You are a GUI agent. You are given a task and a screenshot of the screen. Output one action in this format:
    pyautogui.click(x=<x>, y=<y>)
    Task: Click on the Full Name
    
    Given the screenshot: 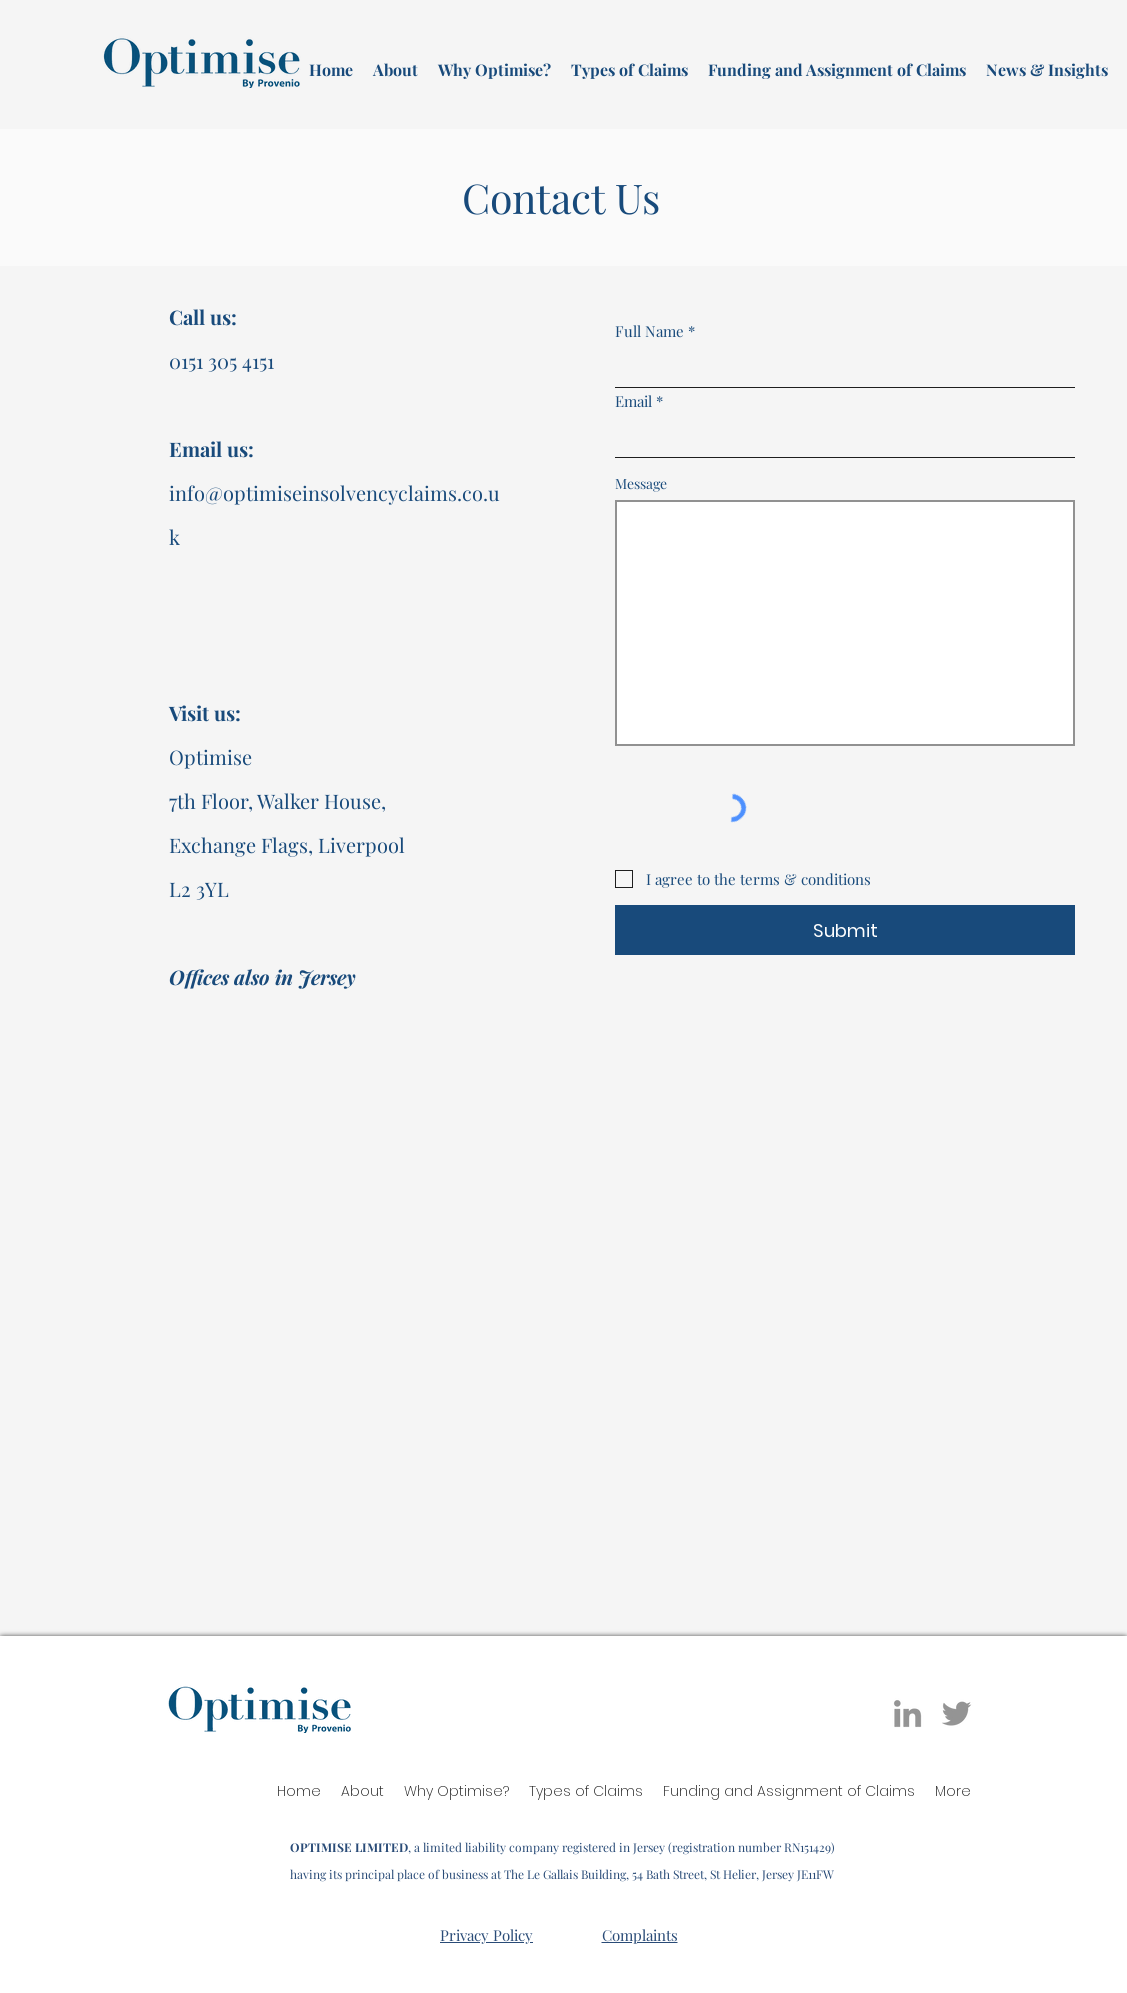 What is the action you would take?
    pyautogui.click(x=649, y=331)
    